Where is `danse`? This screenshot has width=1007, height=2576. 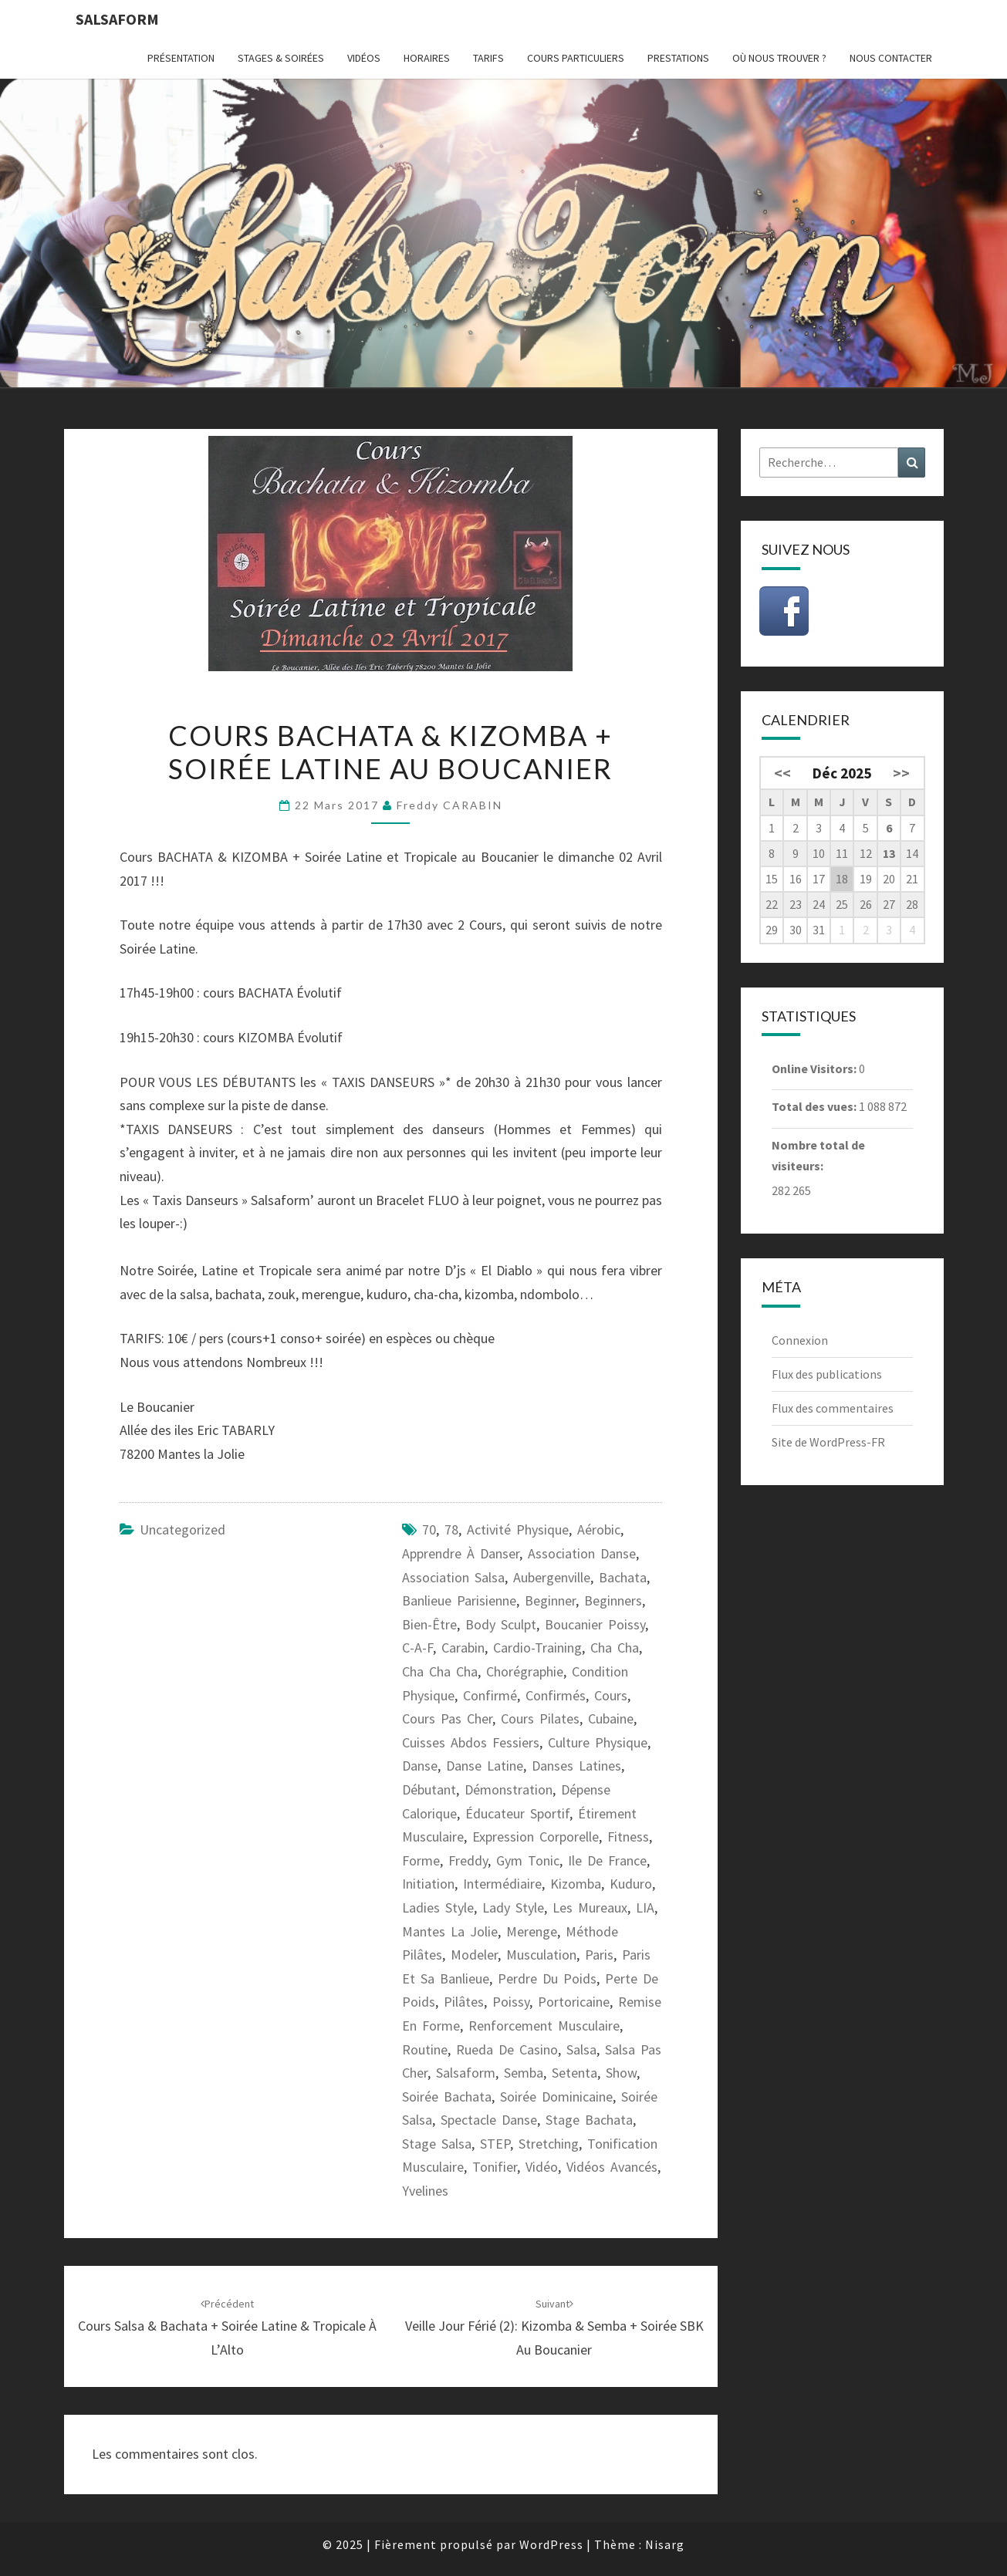 danse is located at coordinates (420, 1765).